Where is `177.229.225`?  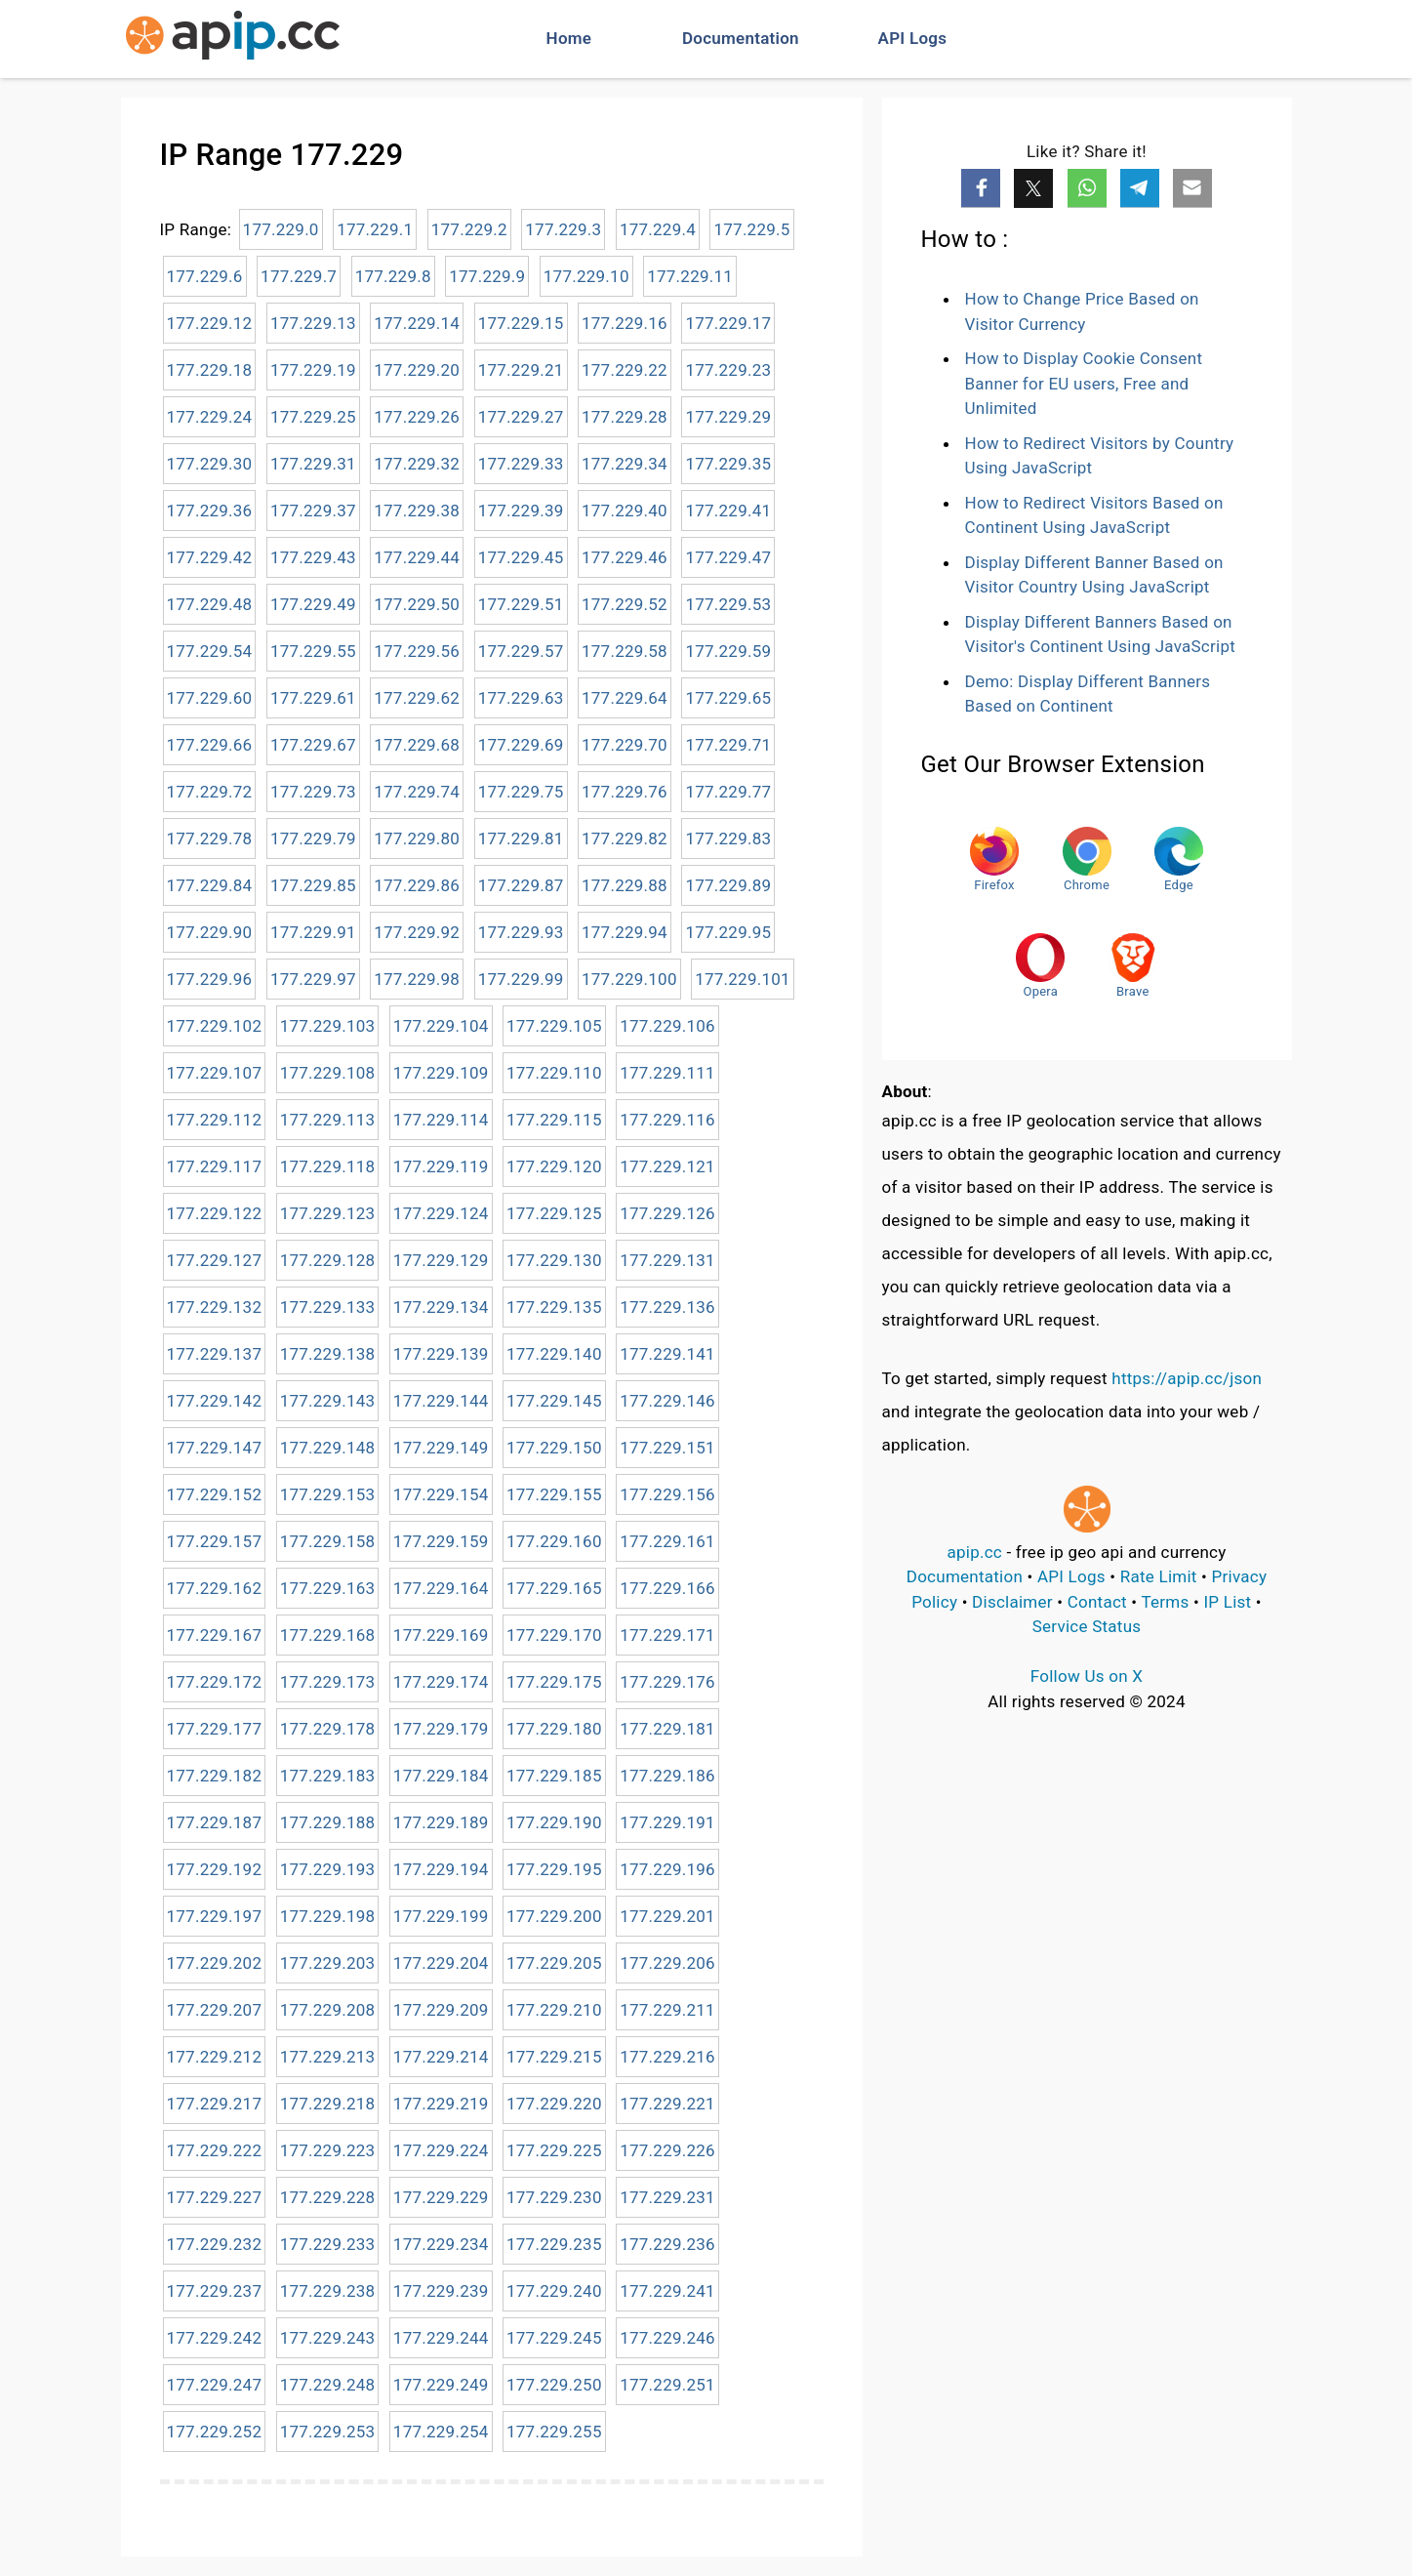
177.229.225 is located at coordinates (554, 2150).